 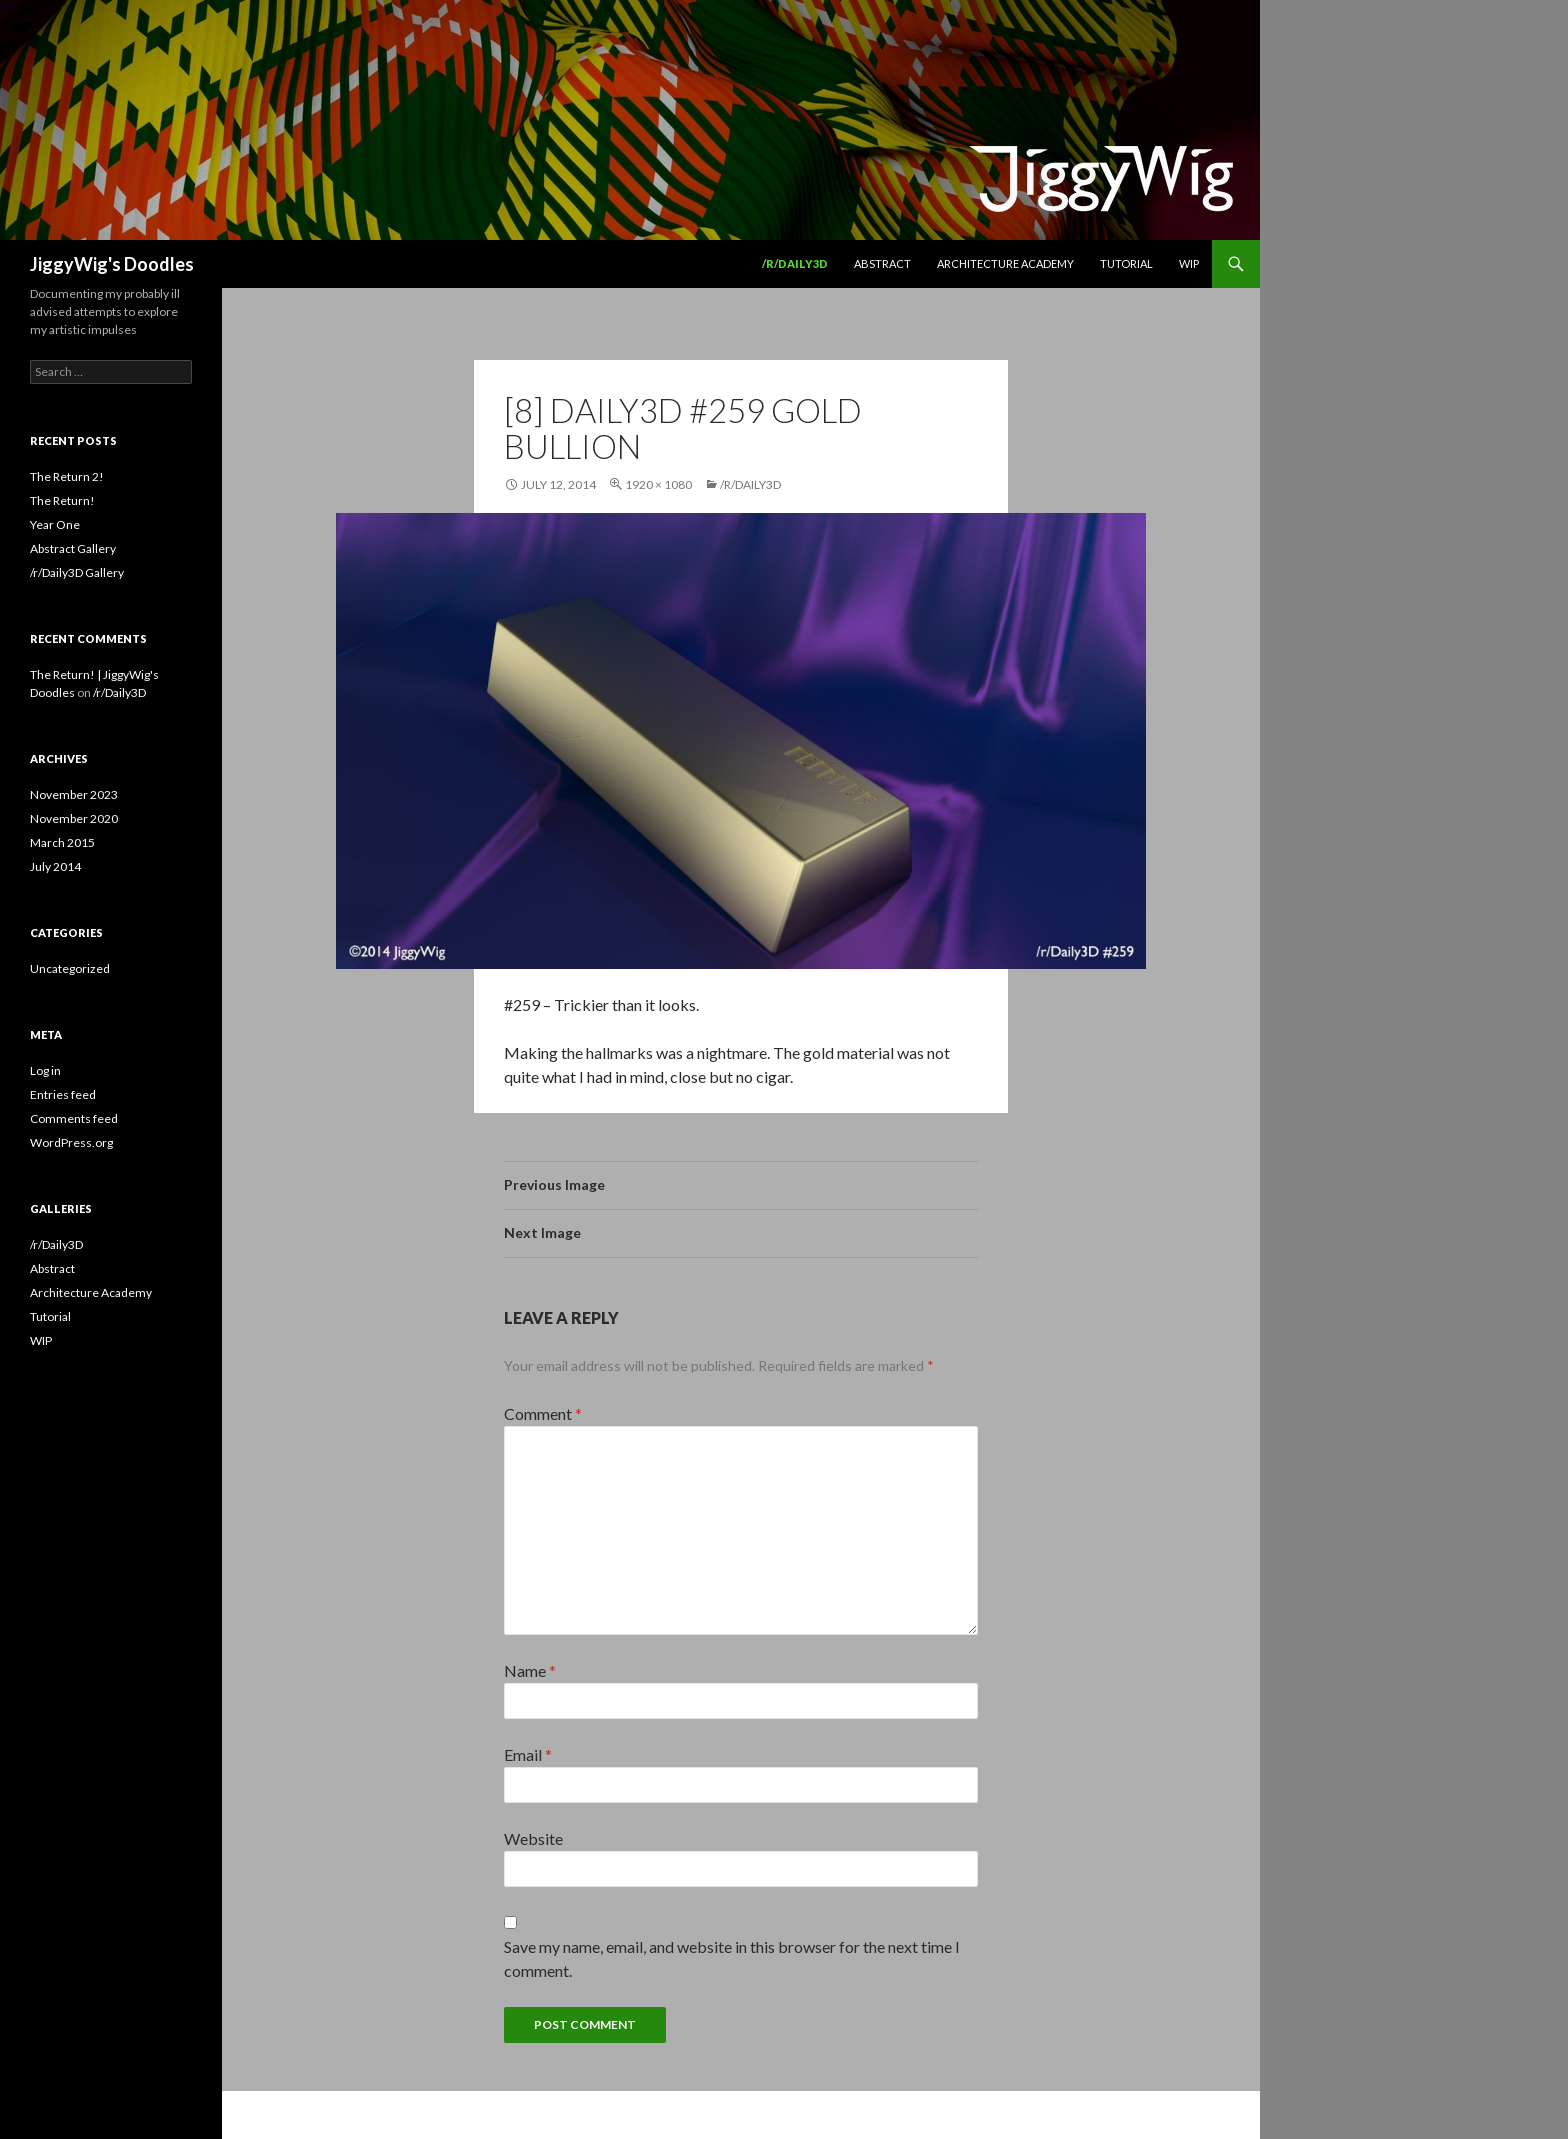 I want to click on 1920 × 1080, so click(x=658, y=484).